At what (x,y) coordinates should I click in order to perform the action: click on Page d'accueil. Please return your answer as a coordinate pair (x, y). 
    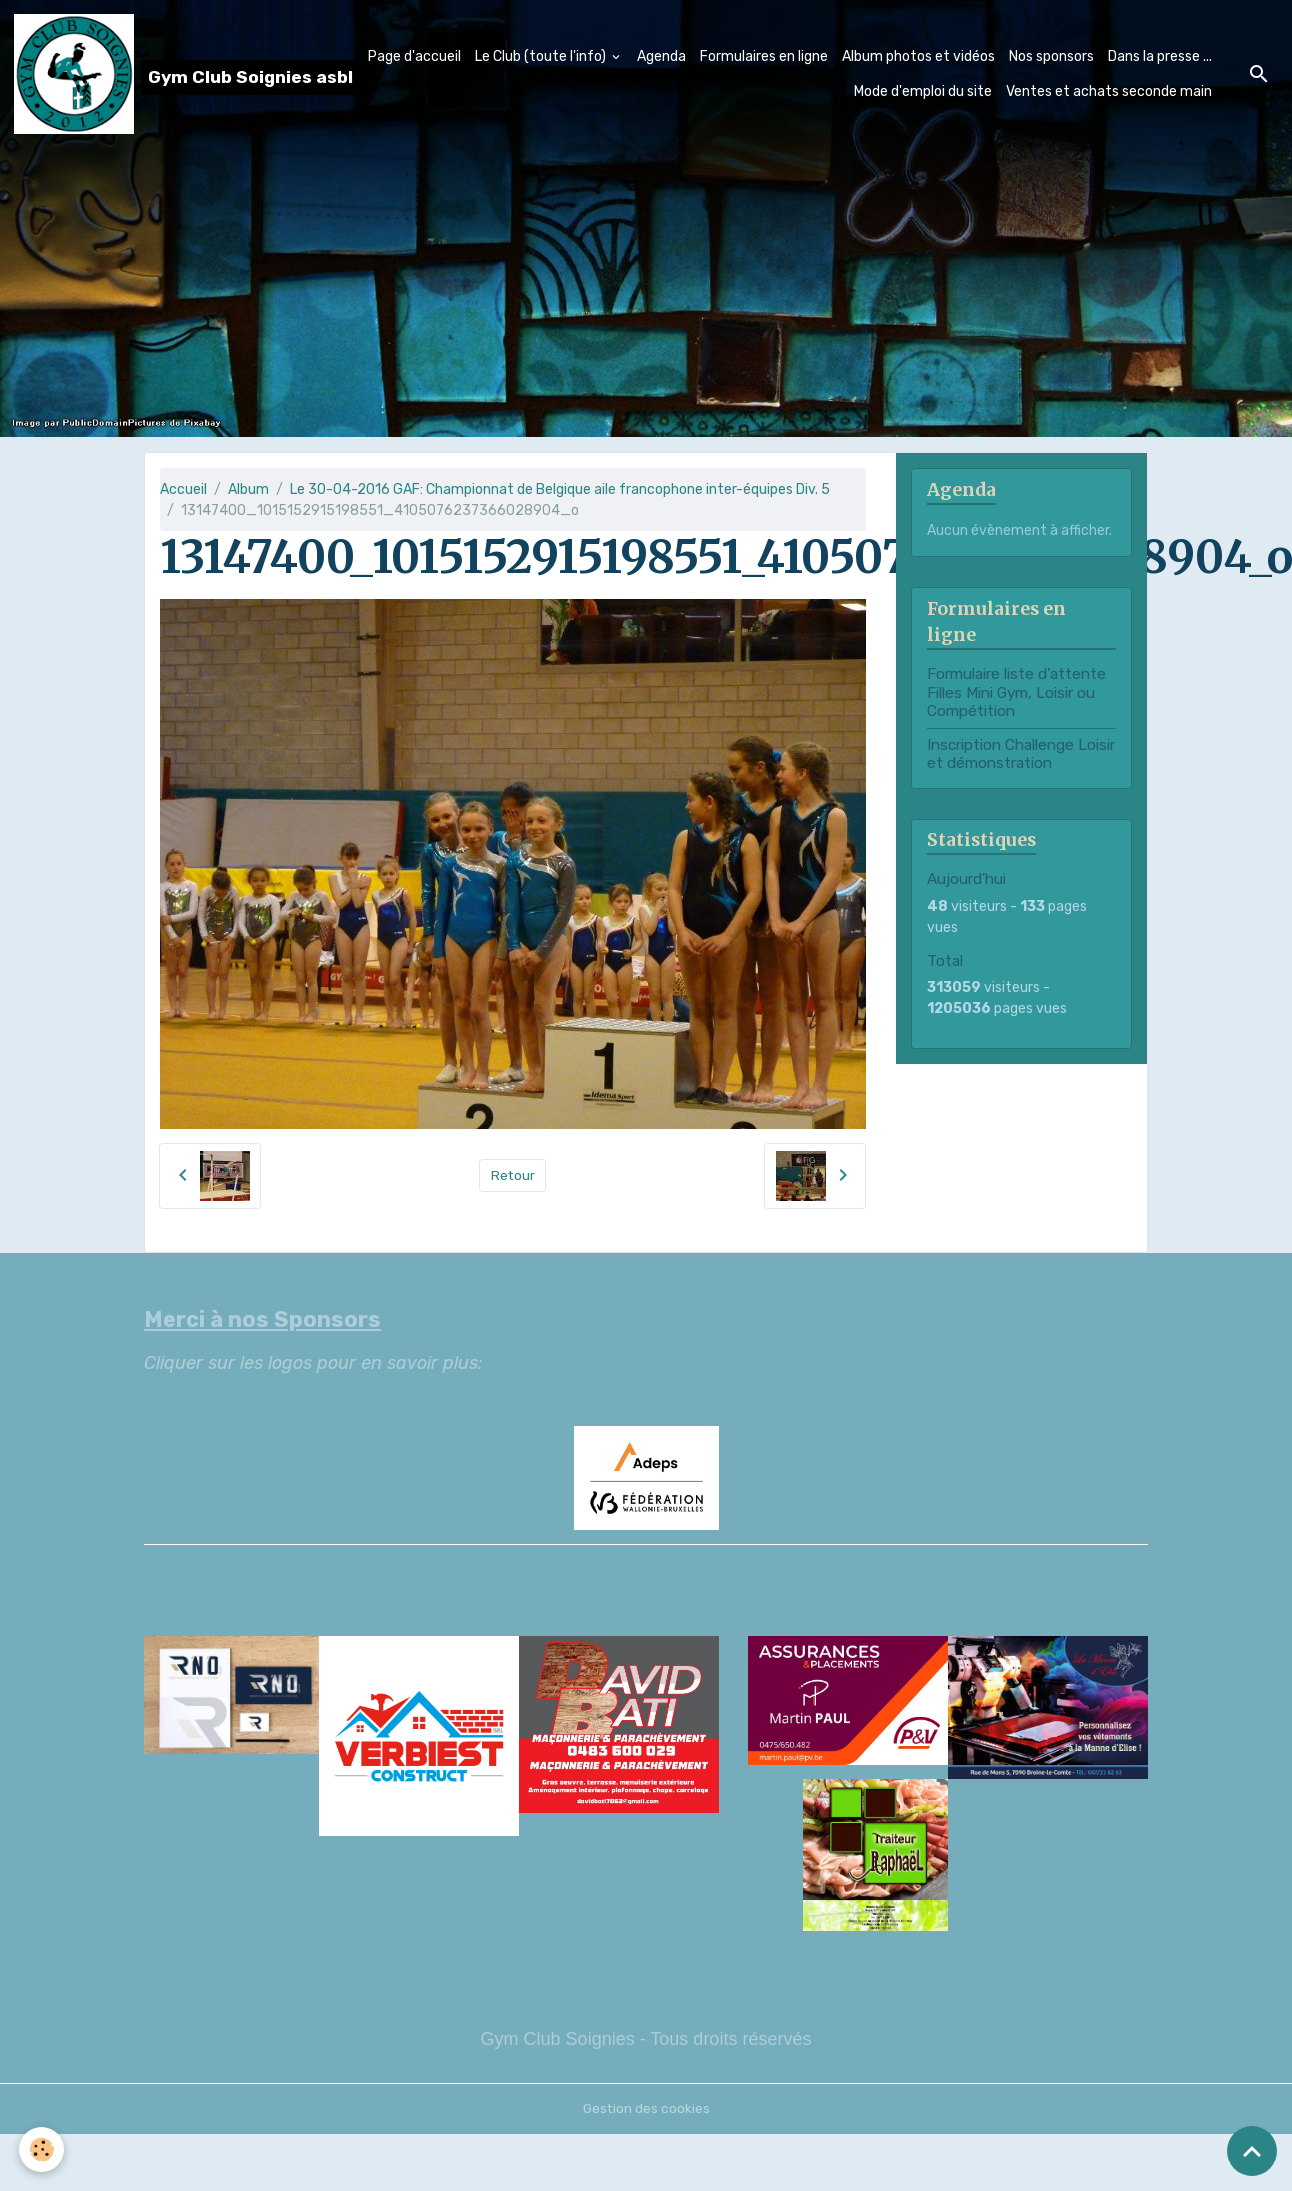
    Looking at the image, I should click on (414, 56).